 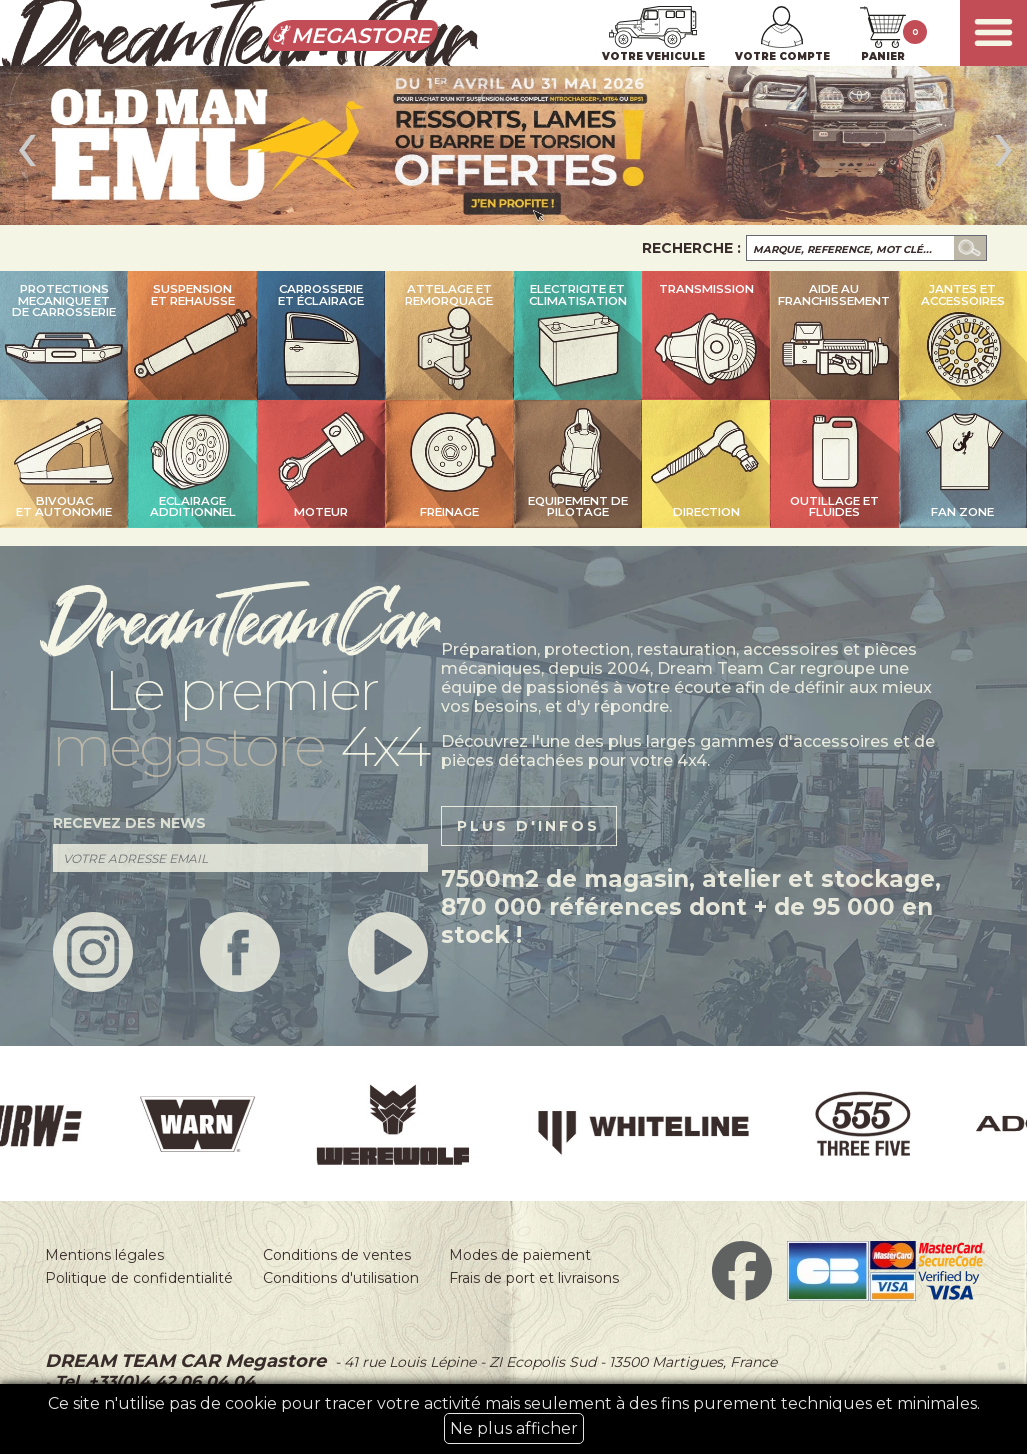 I want to click on Conditions de ventes, so click(x=337, y=1255).